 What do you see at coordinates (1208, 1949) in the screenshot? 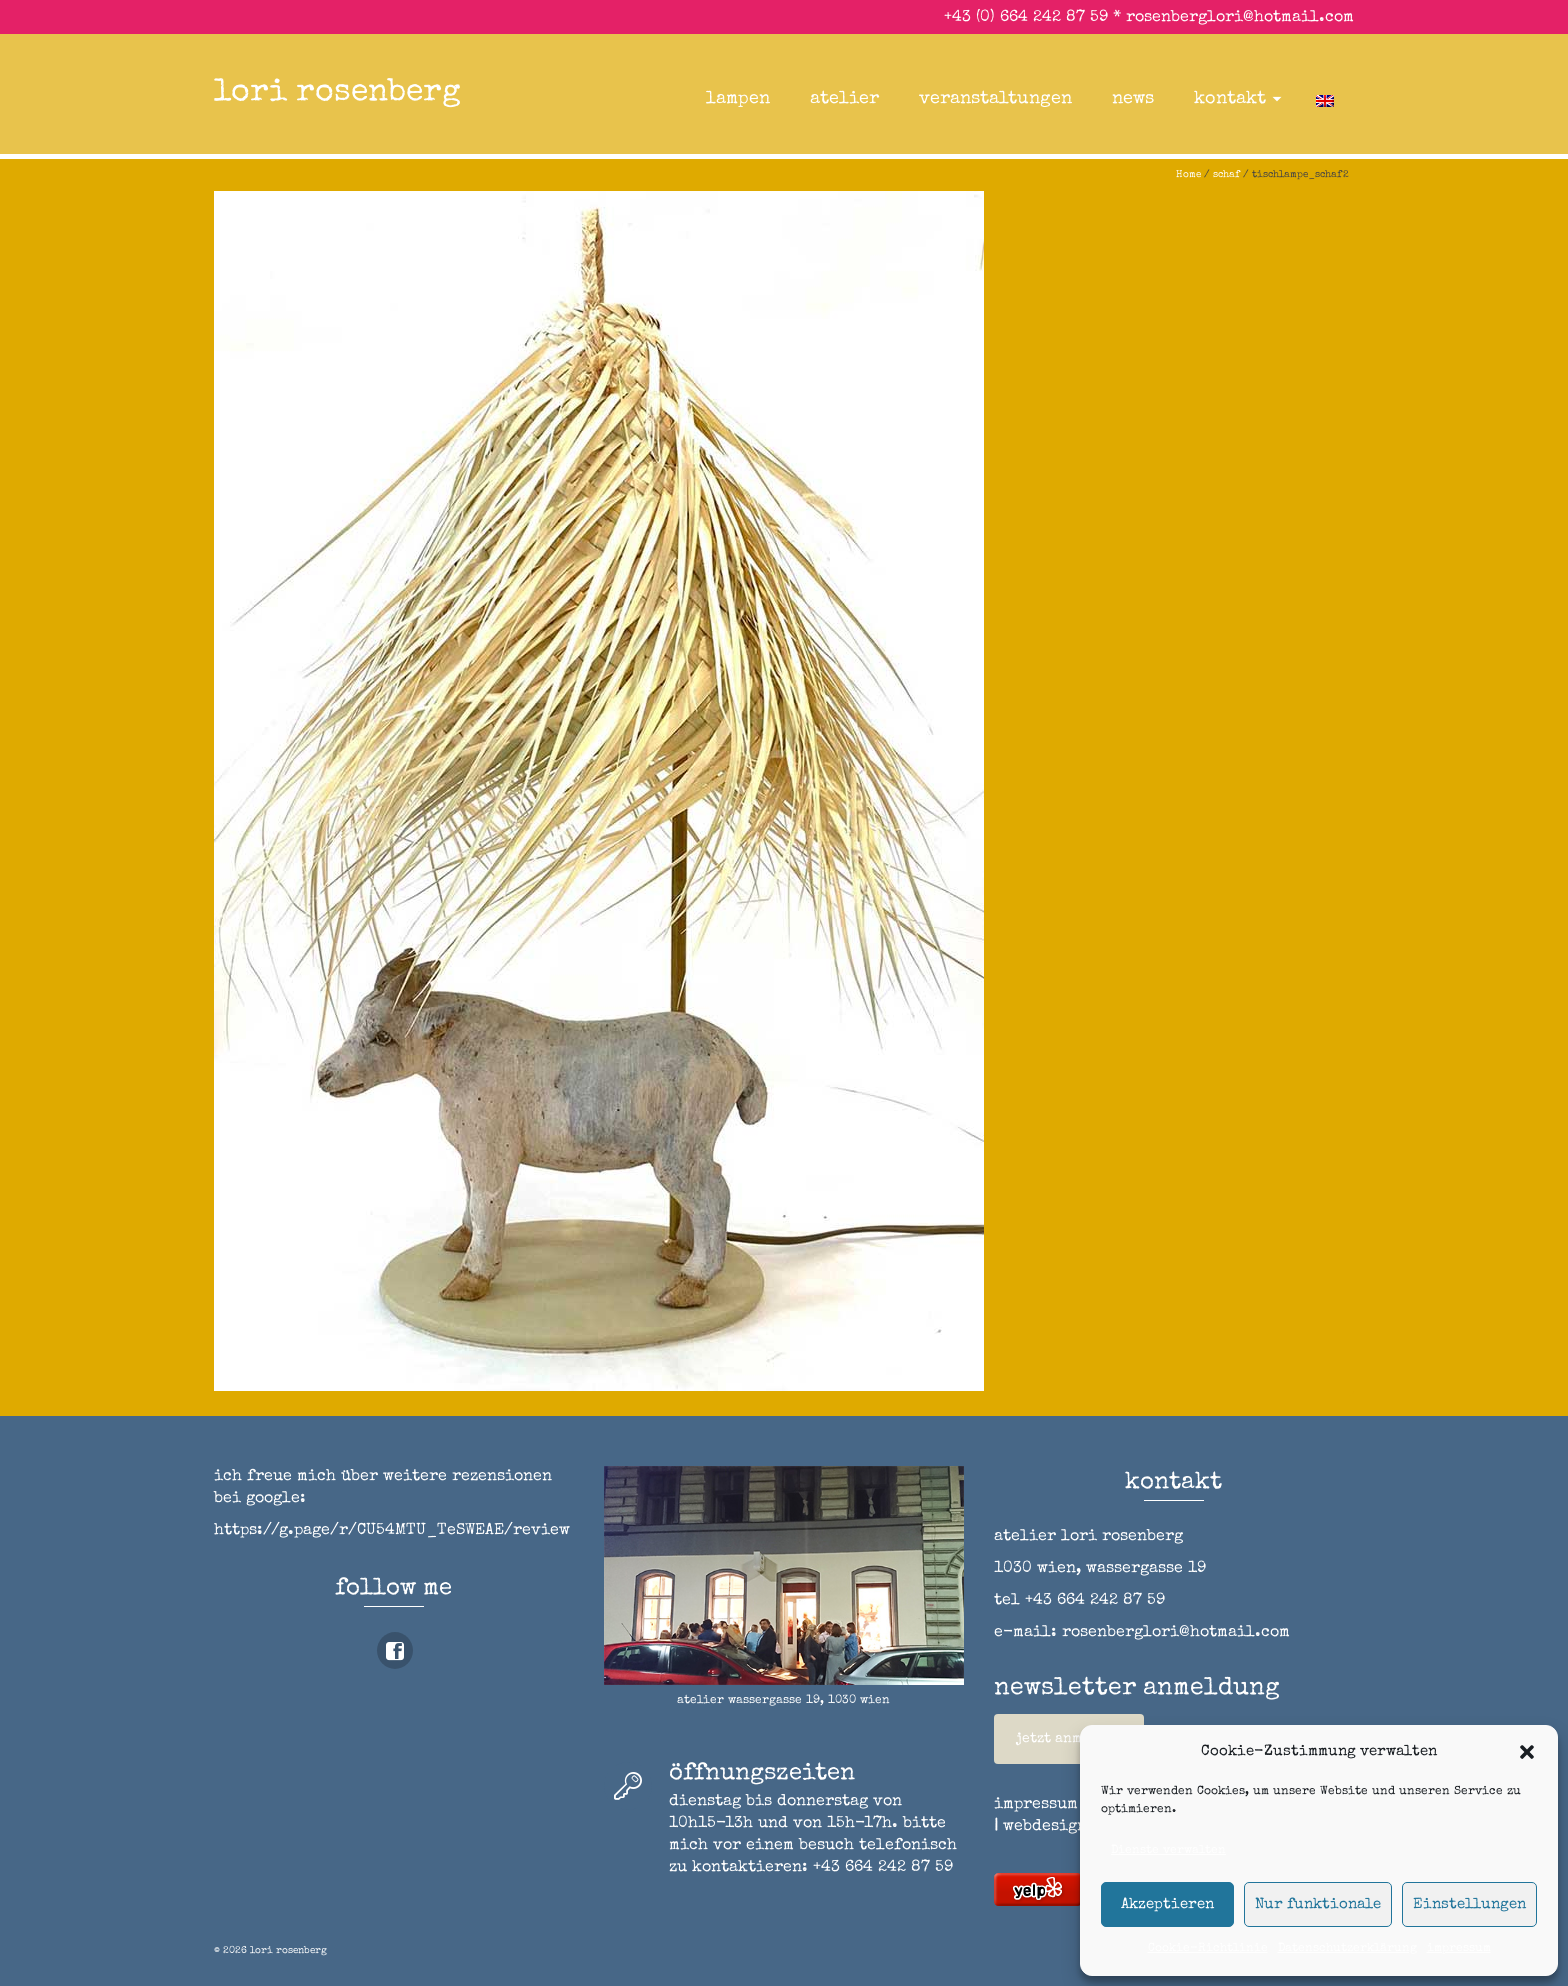
I see `Cookie-Richtlinie` at bounding box center [1208, 1949].